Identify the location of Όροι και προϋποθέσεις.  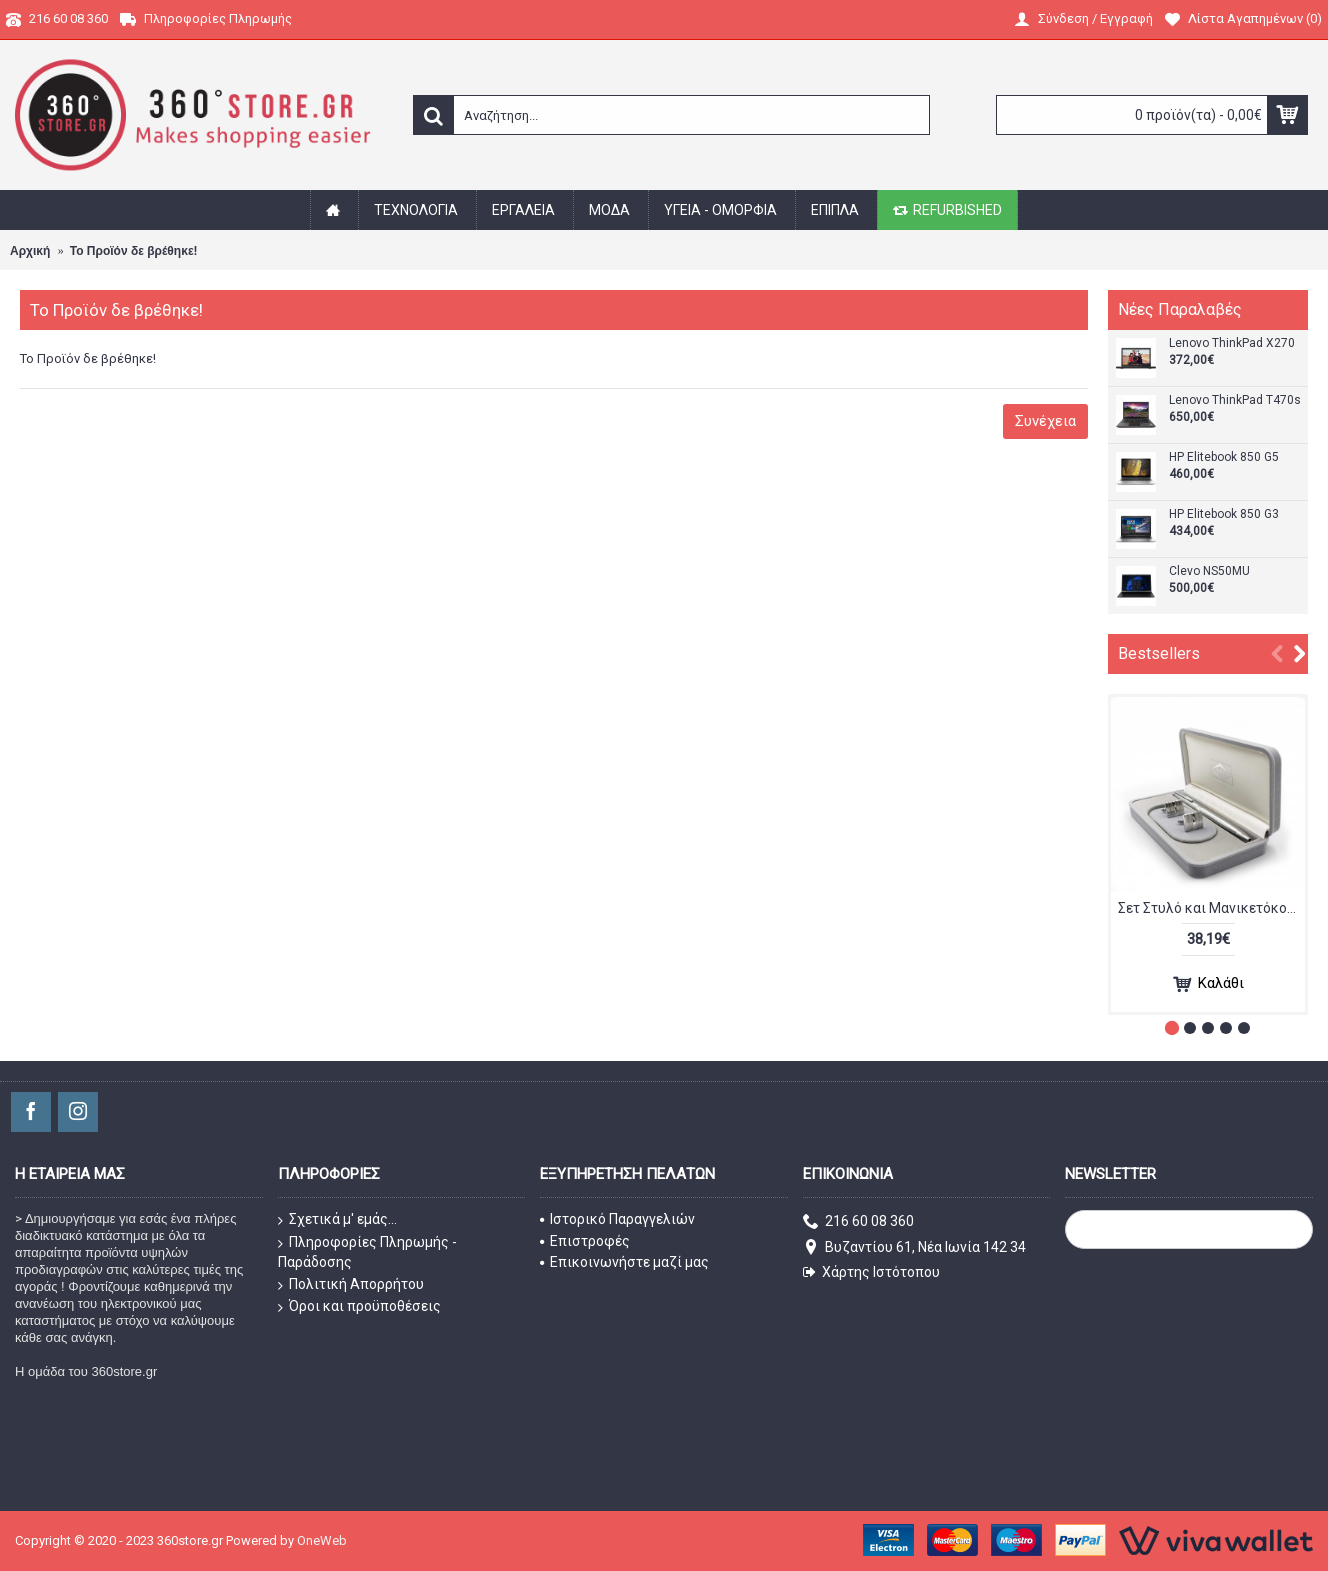
(359, 1307).